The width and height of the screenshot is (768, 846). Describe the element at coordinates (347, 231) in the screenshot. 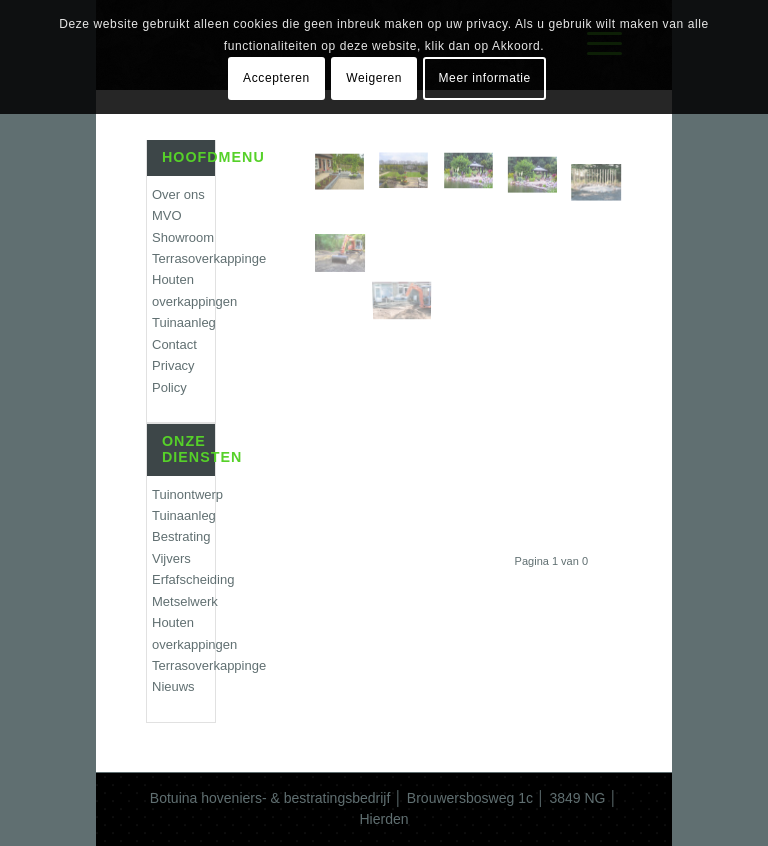

I see `[afbeelding grondwerk-botuina4]` at that location.